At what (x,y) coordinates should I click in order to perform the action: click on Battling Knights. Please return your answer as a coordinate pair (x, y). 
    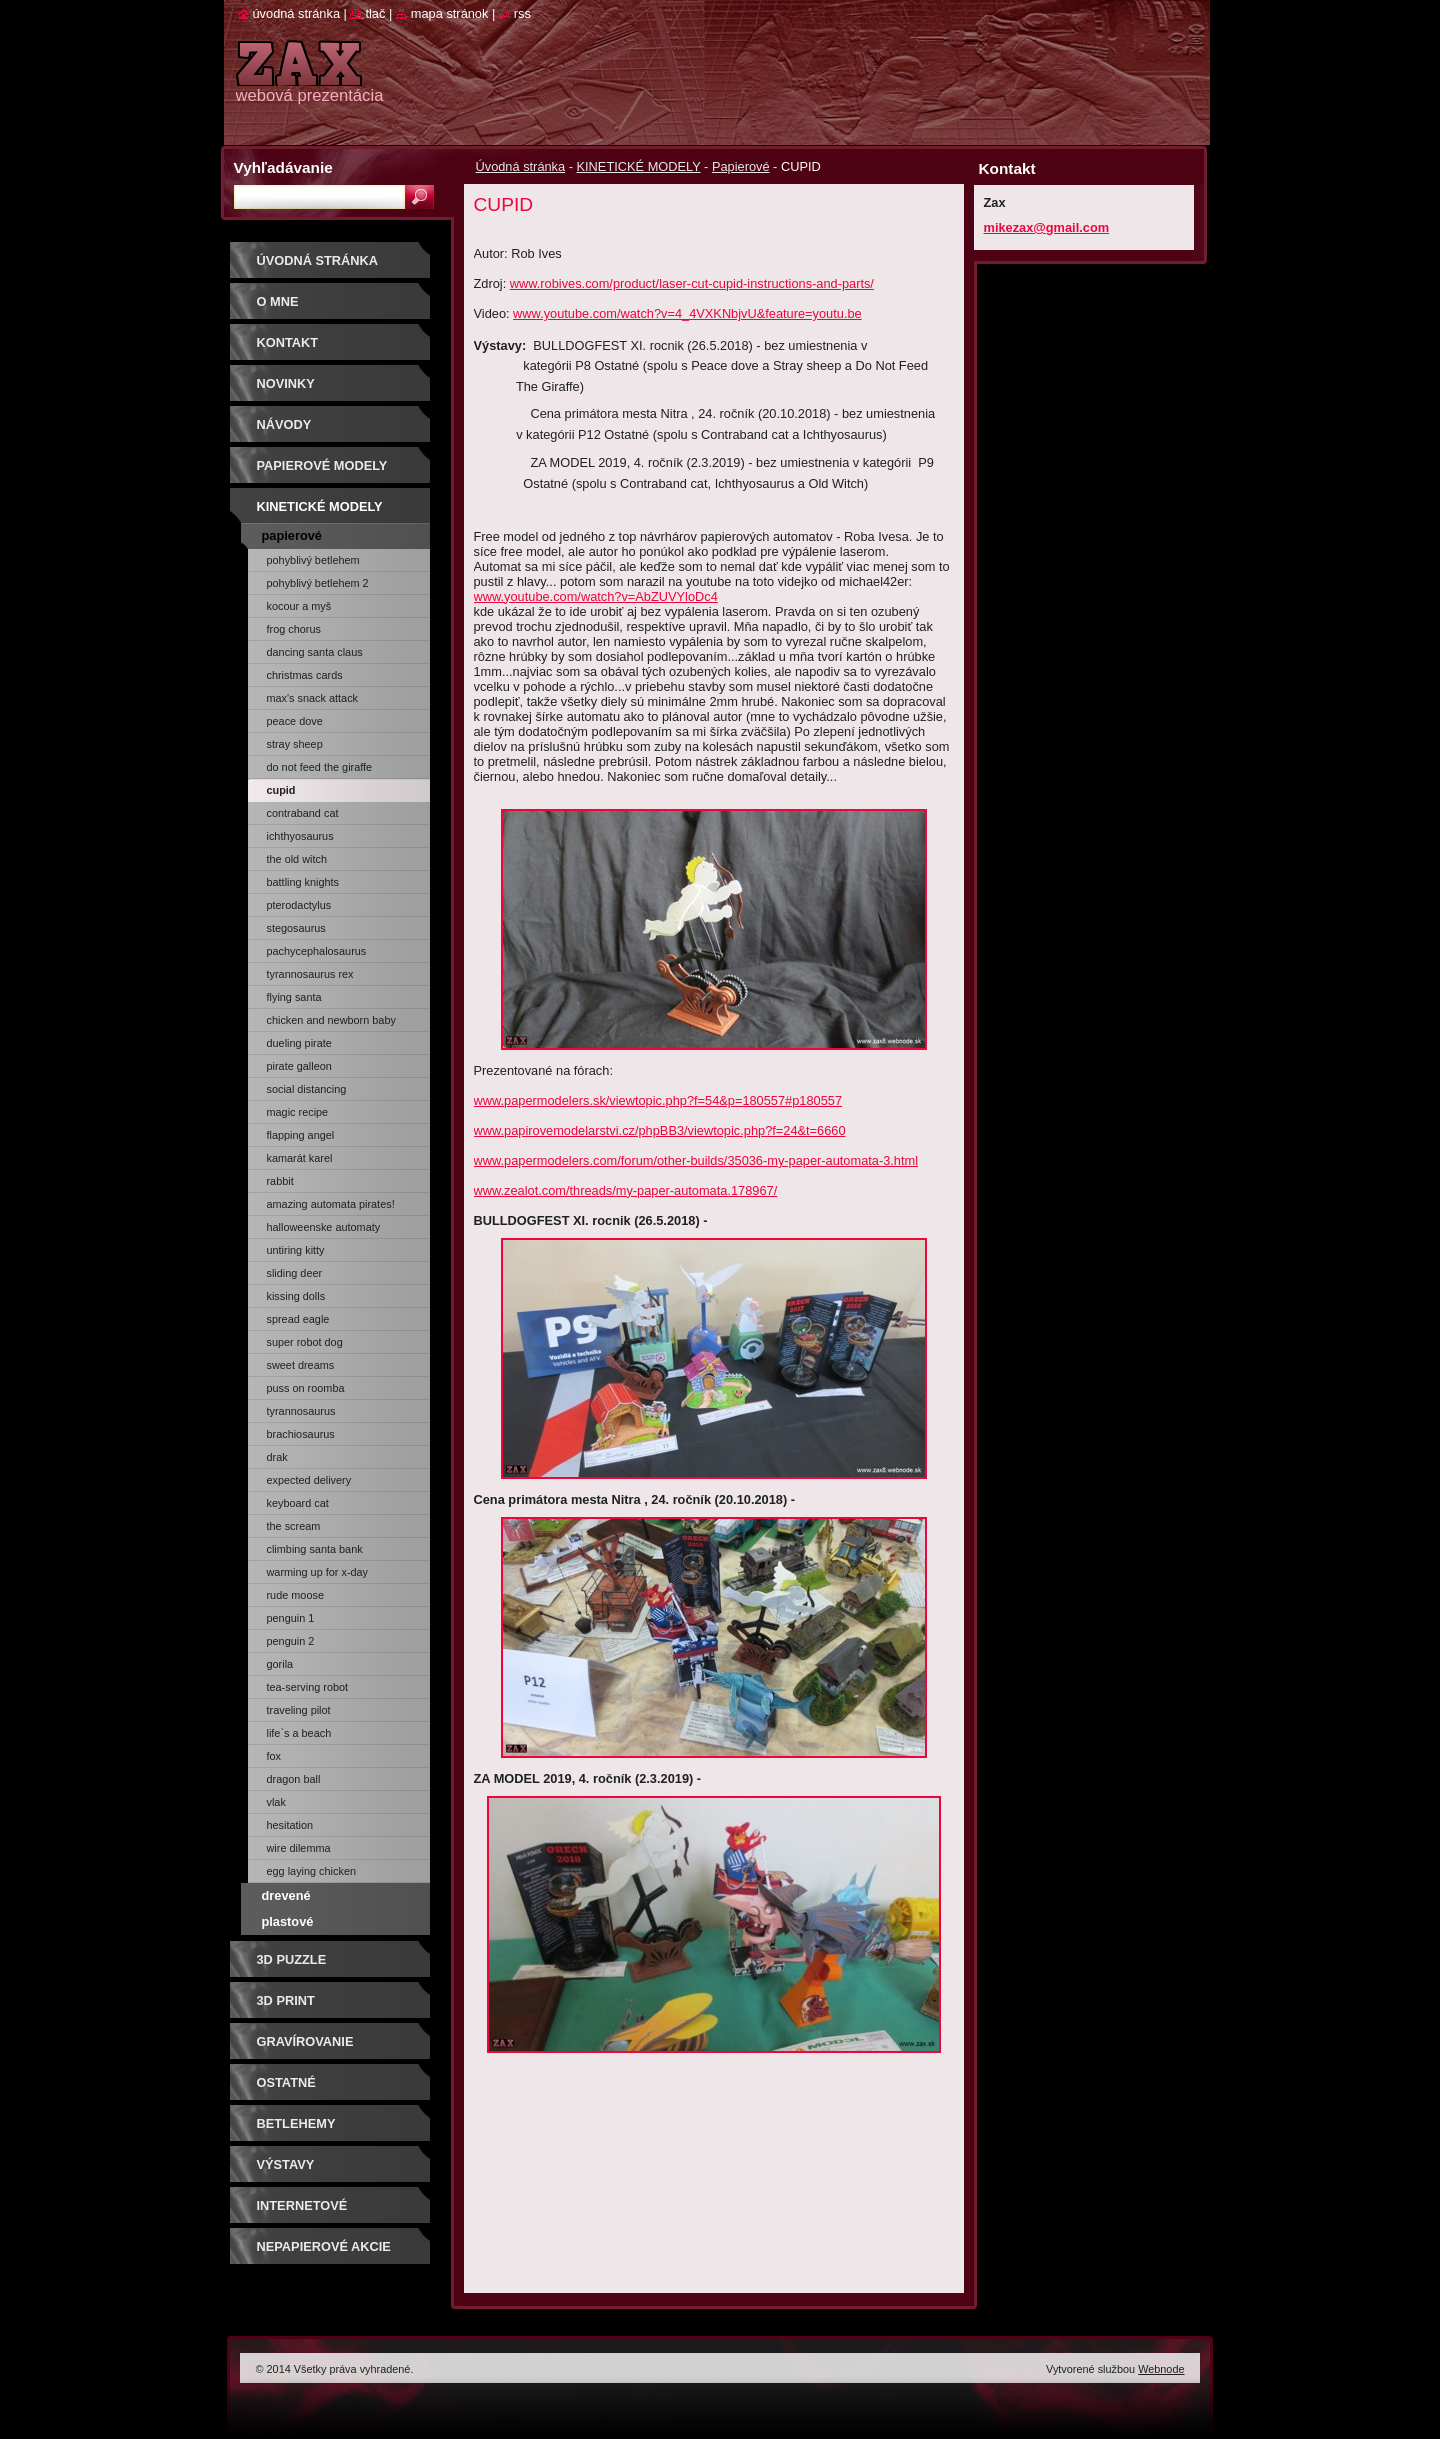
    Looking at the image, I should click on (303, 882).